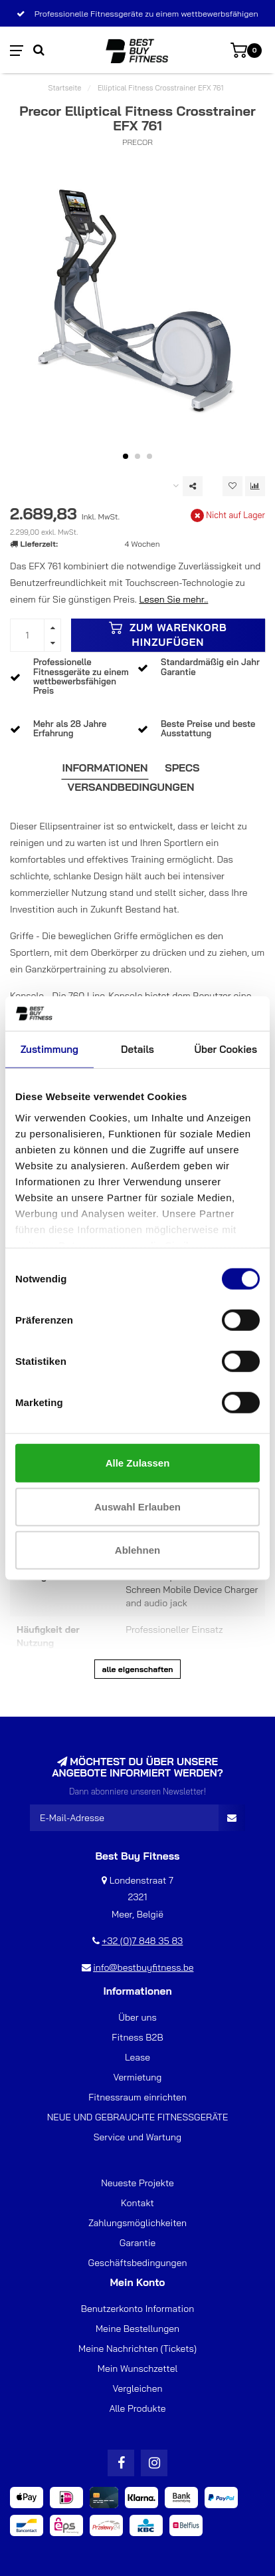 The image size is (275, 2576). Describe the element at coordinates (137, 2329) in the screenshot. I see `Meine Bestellungen` at that location.